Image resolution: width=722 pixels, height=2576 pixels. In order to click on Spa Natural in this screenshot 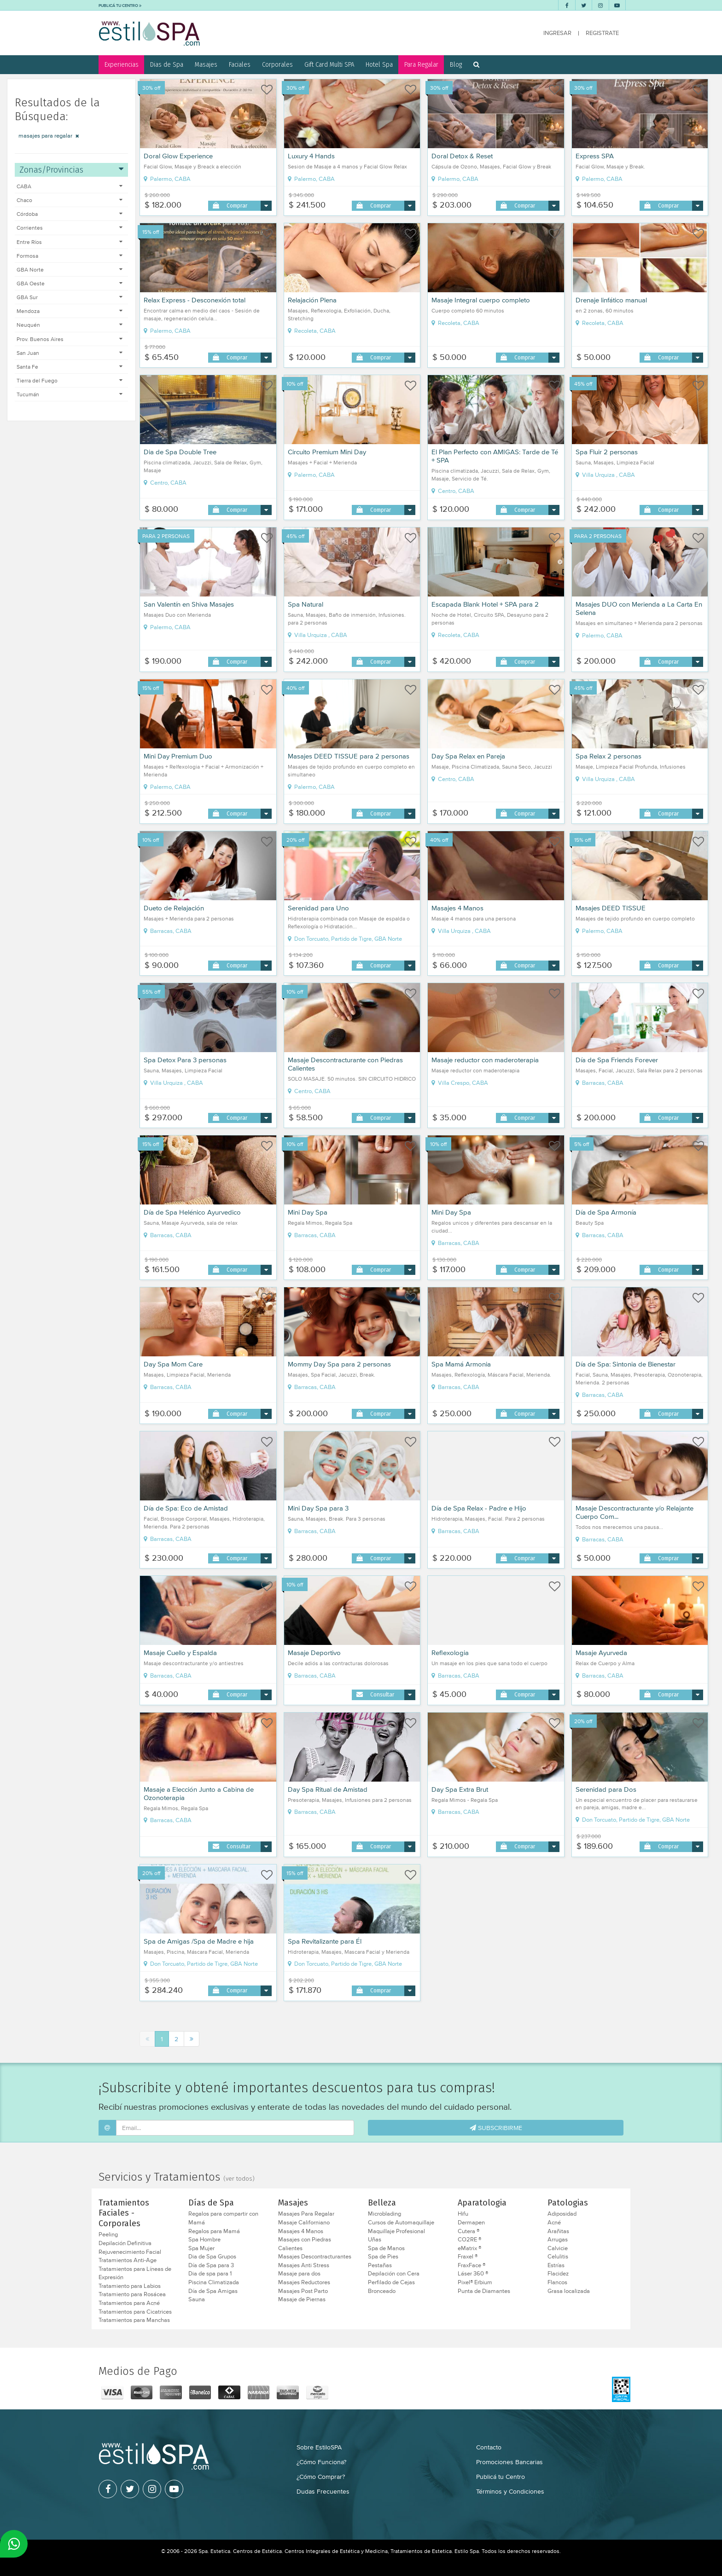, I will do `click(305, 604)`.